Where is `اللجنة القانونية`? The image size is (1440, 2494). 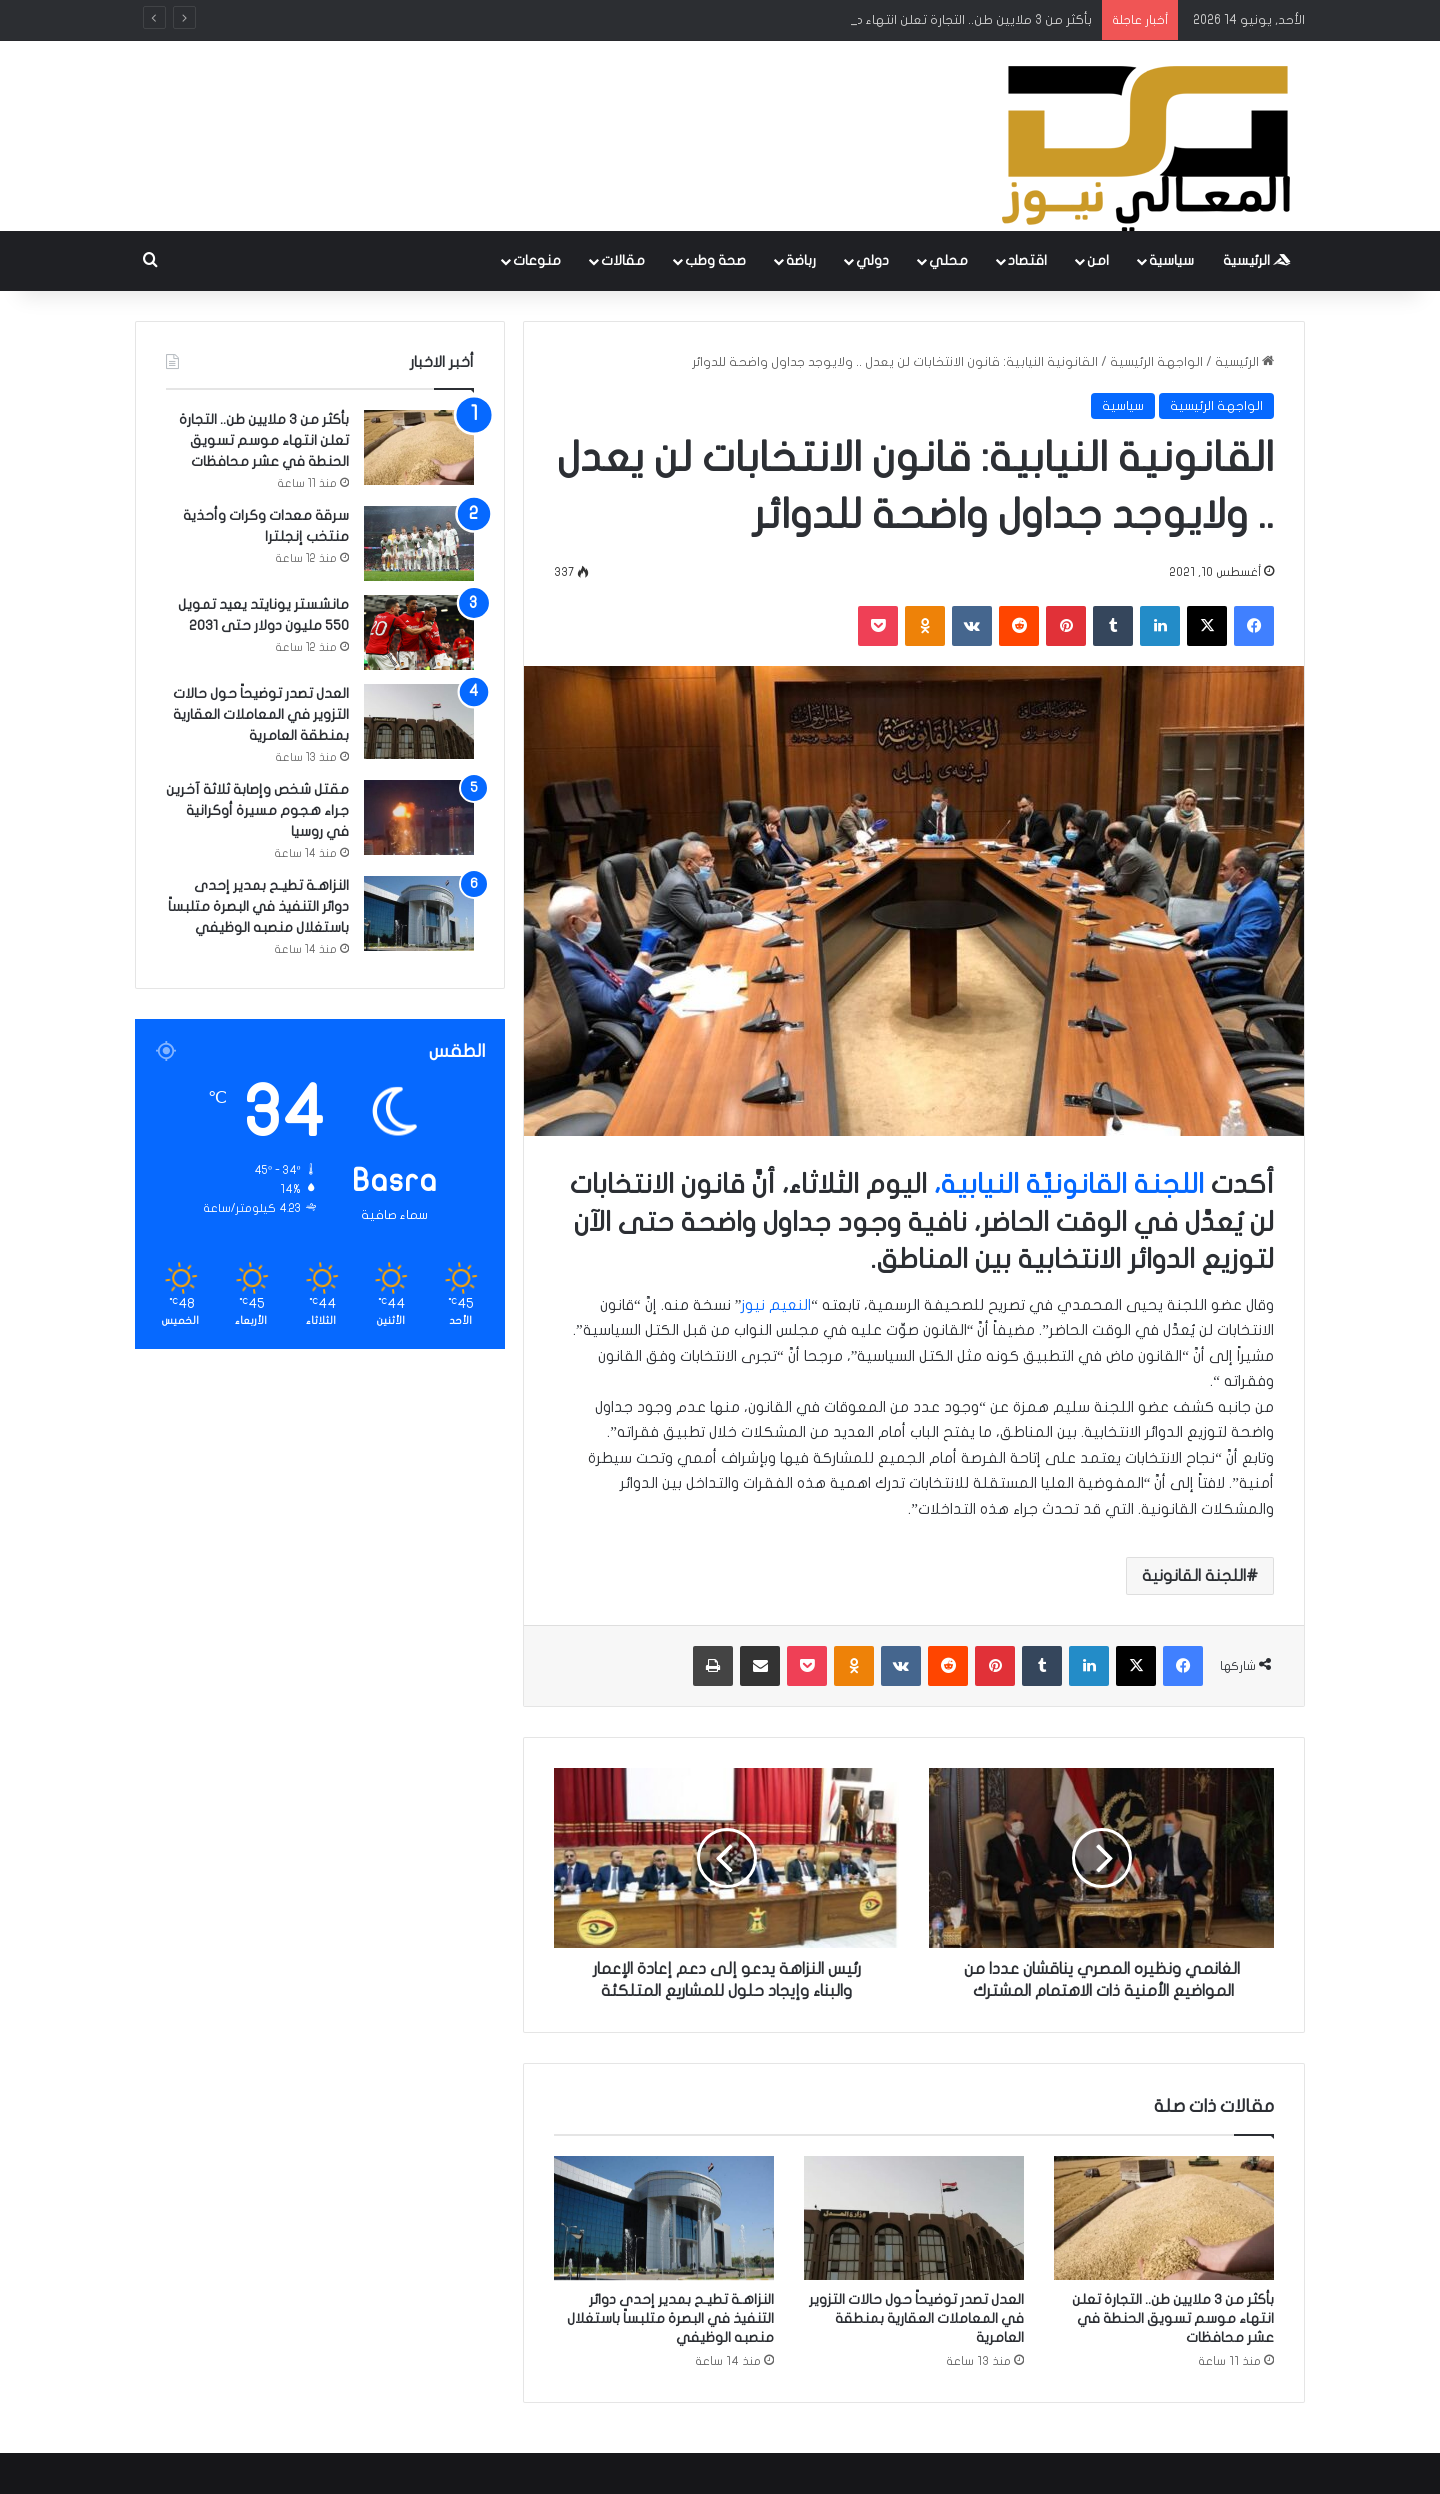 اللجنة القانونية is located at coordinates (1194, 1576).